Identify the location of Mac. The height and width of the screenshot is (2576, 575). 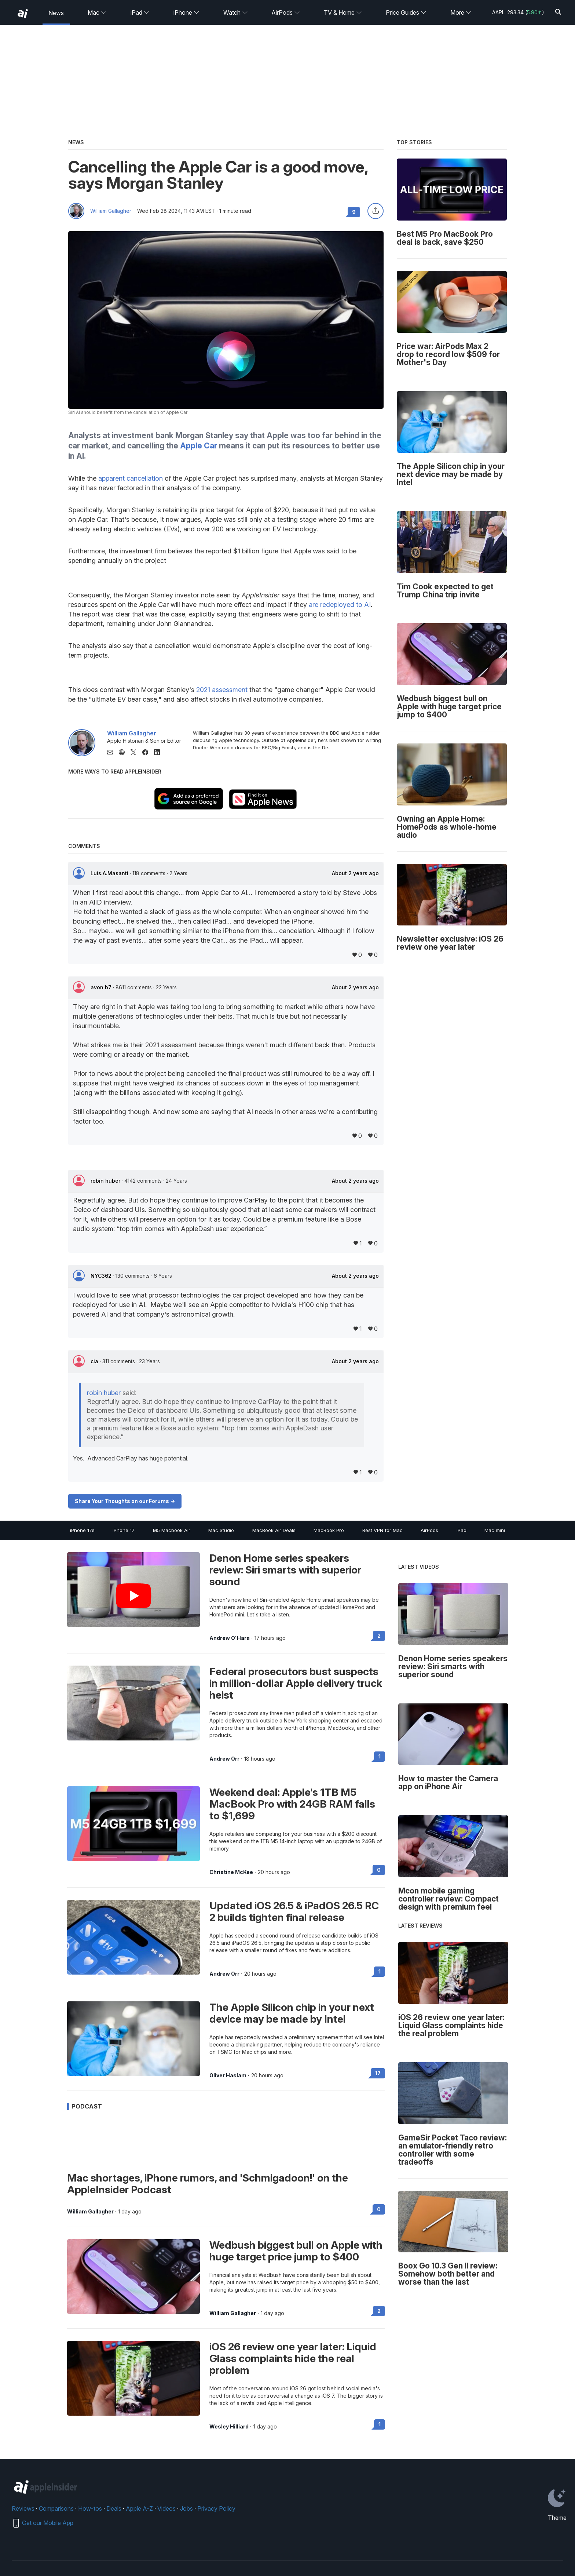
(97, 12).